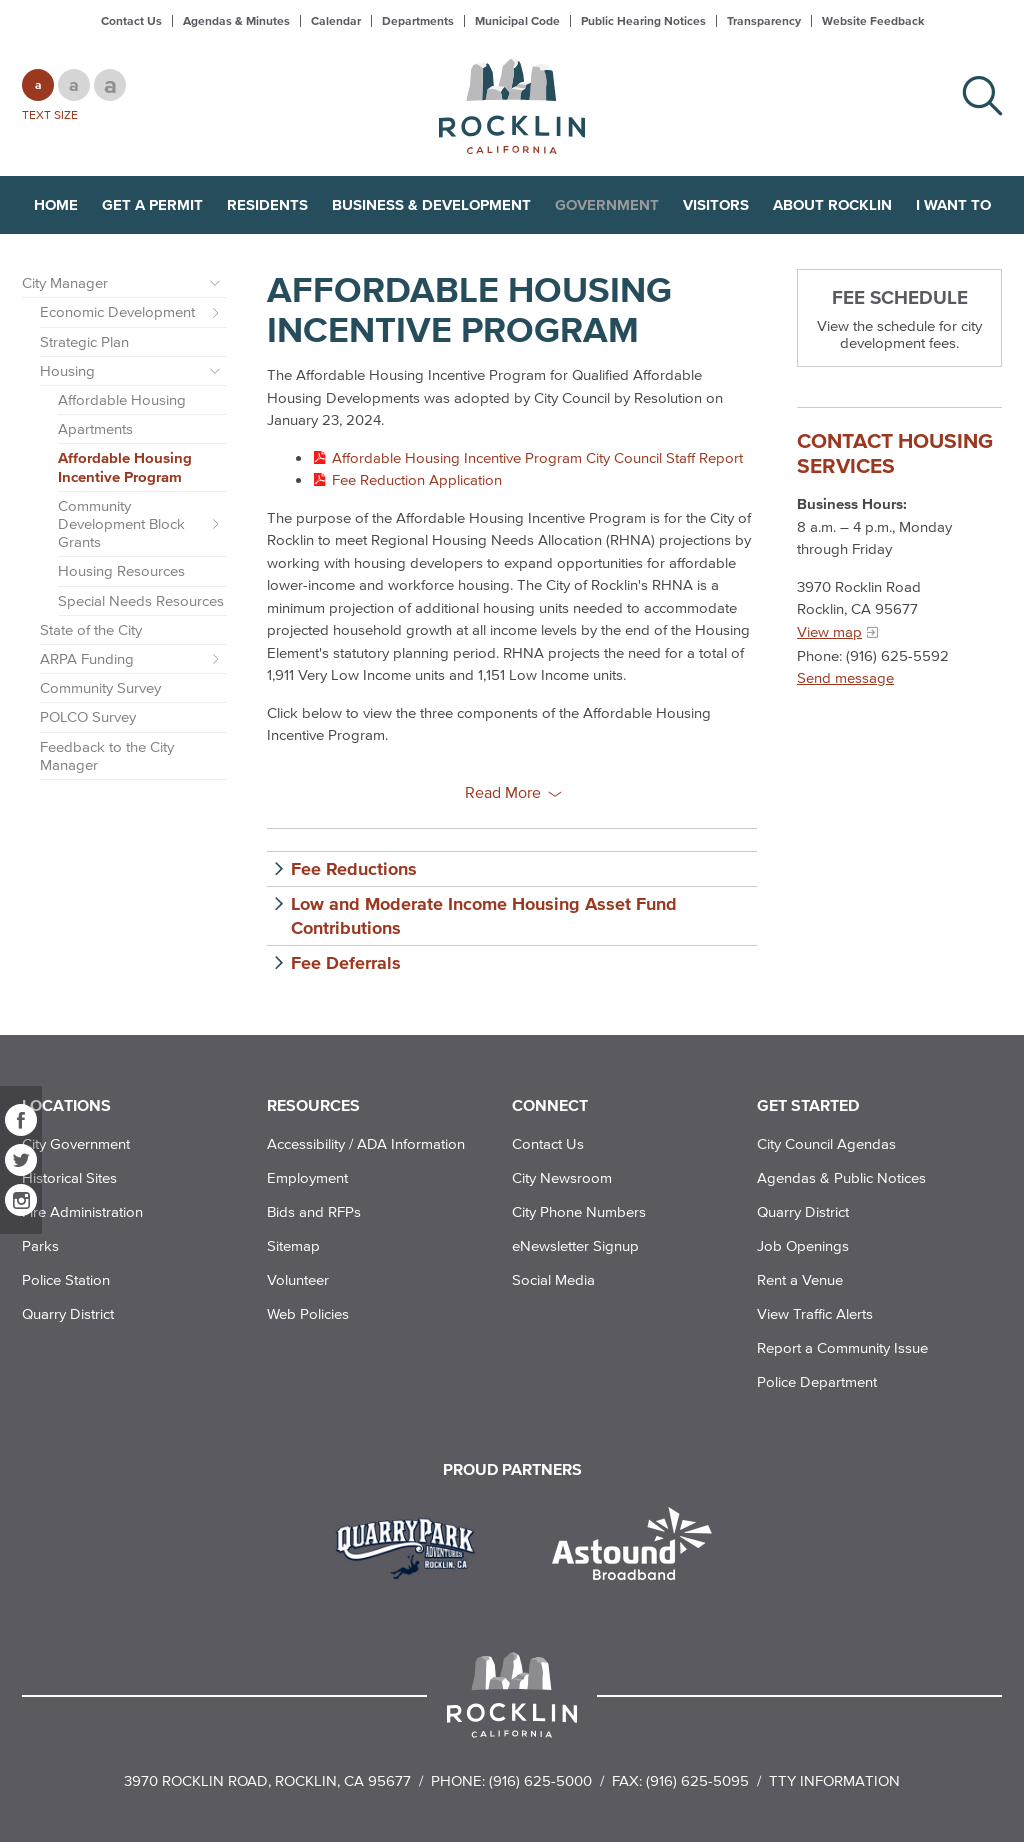  Describe the element at coordinates (540, 1780) in the screenshot. I see `(916) 625-5000` at that location.